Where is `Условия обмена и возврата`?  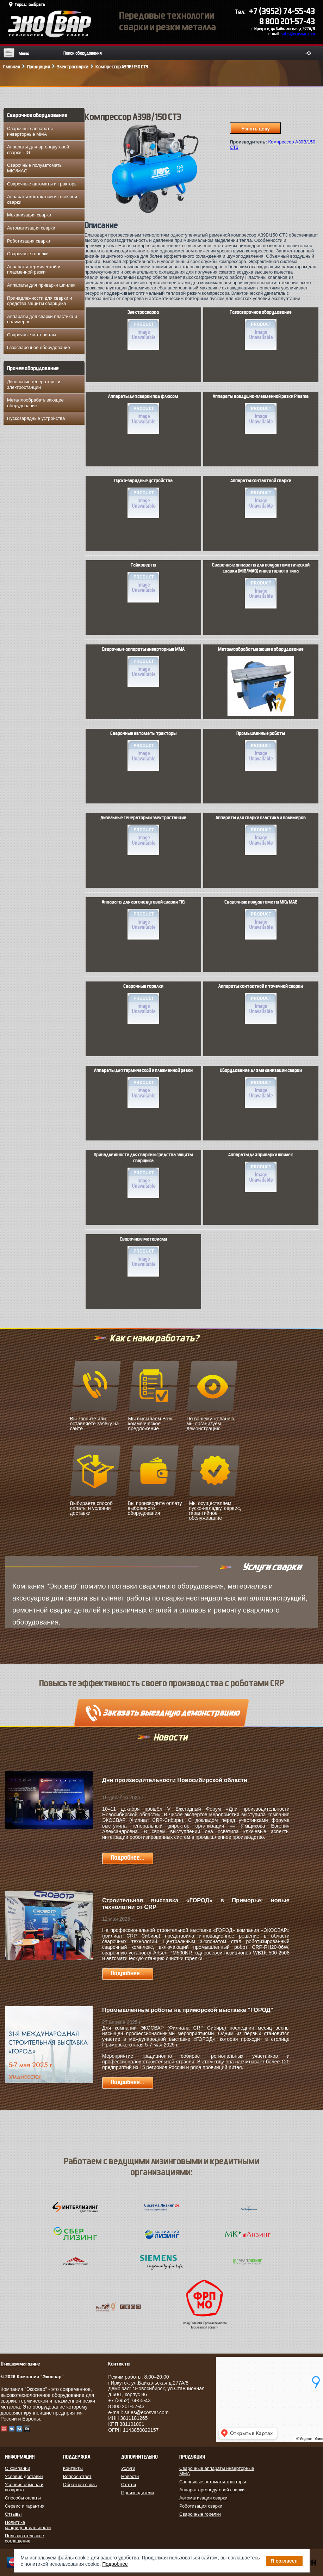 Условия обмена и возврата is located at coordinates (24, 2487).